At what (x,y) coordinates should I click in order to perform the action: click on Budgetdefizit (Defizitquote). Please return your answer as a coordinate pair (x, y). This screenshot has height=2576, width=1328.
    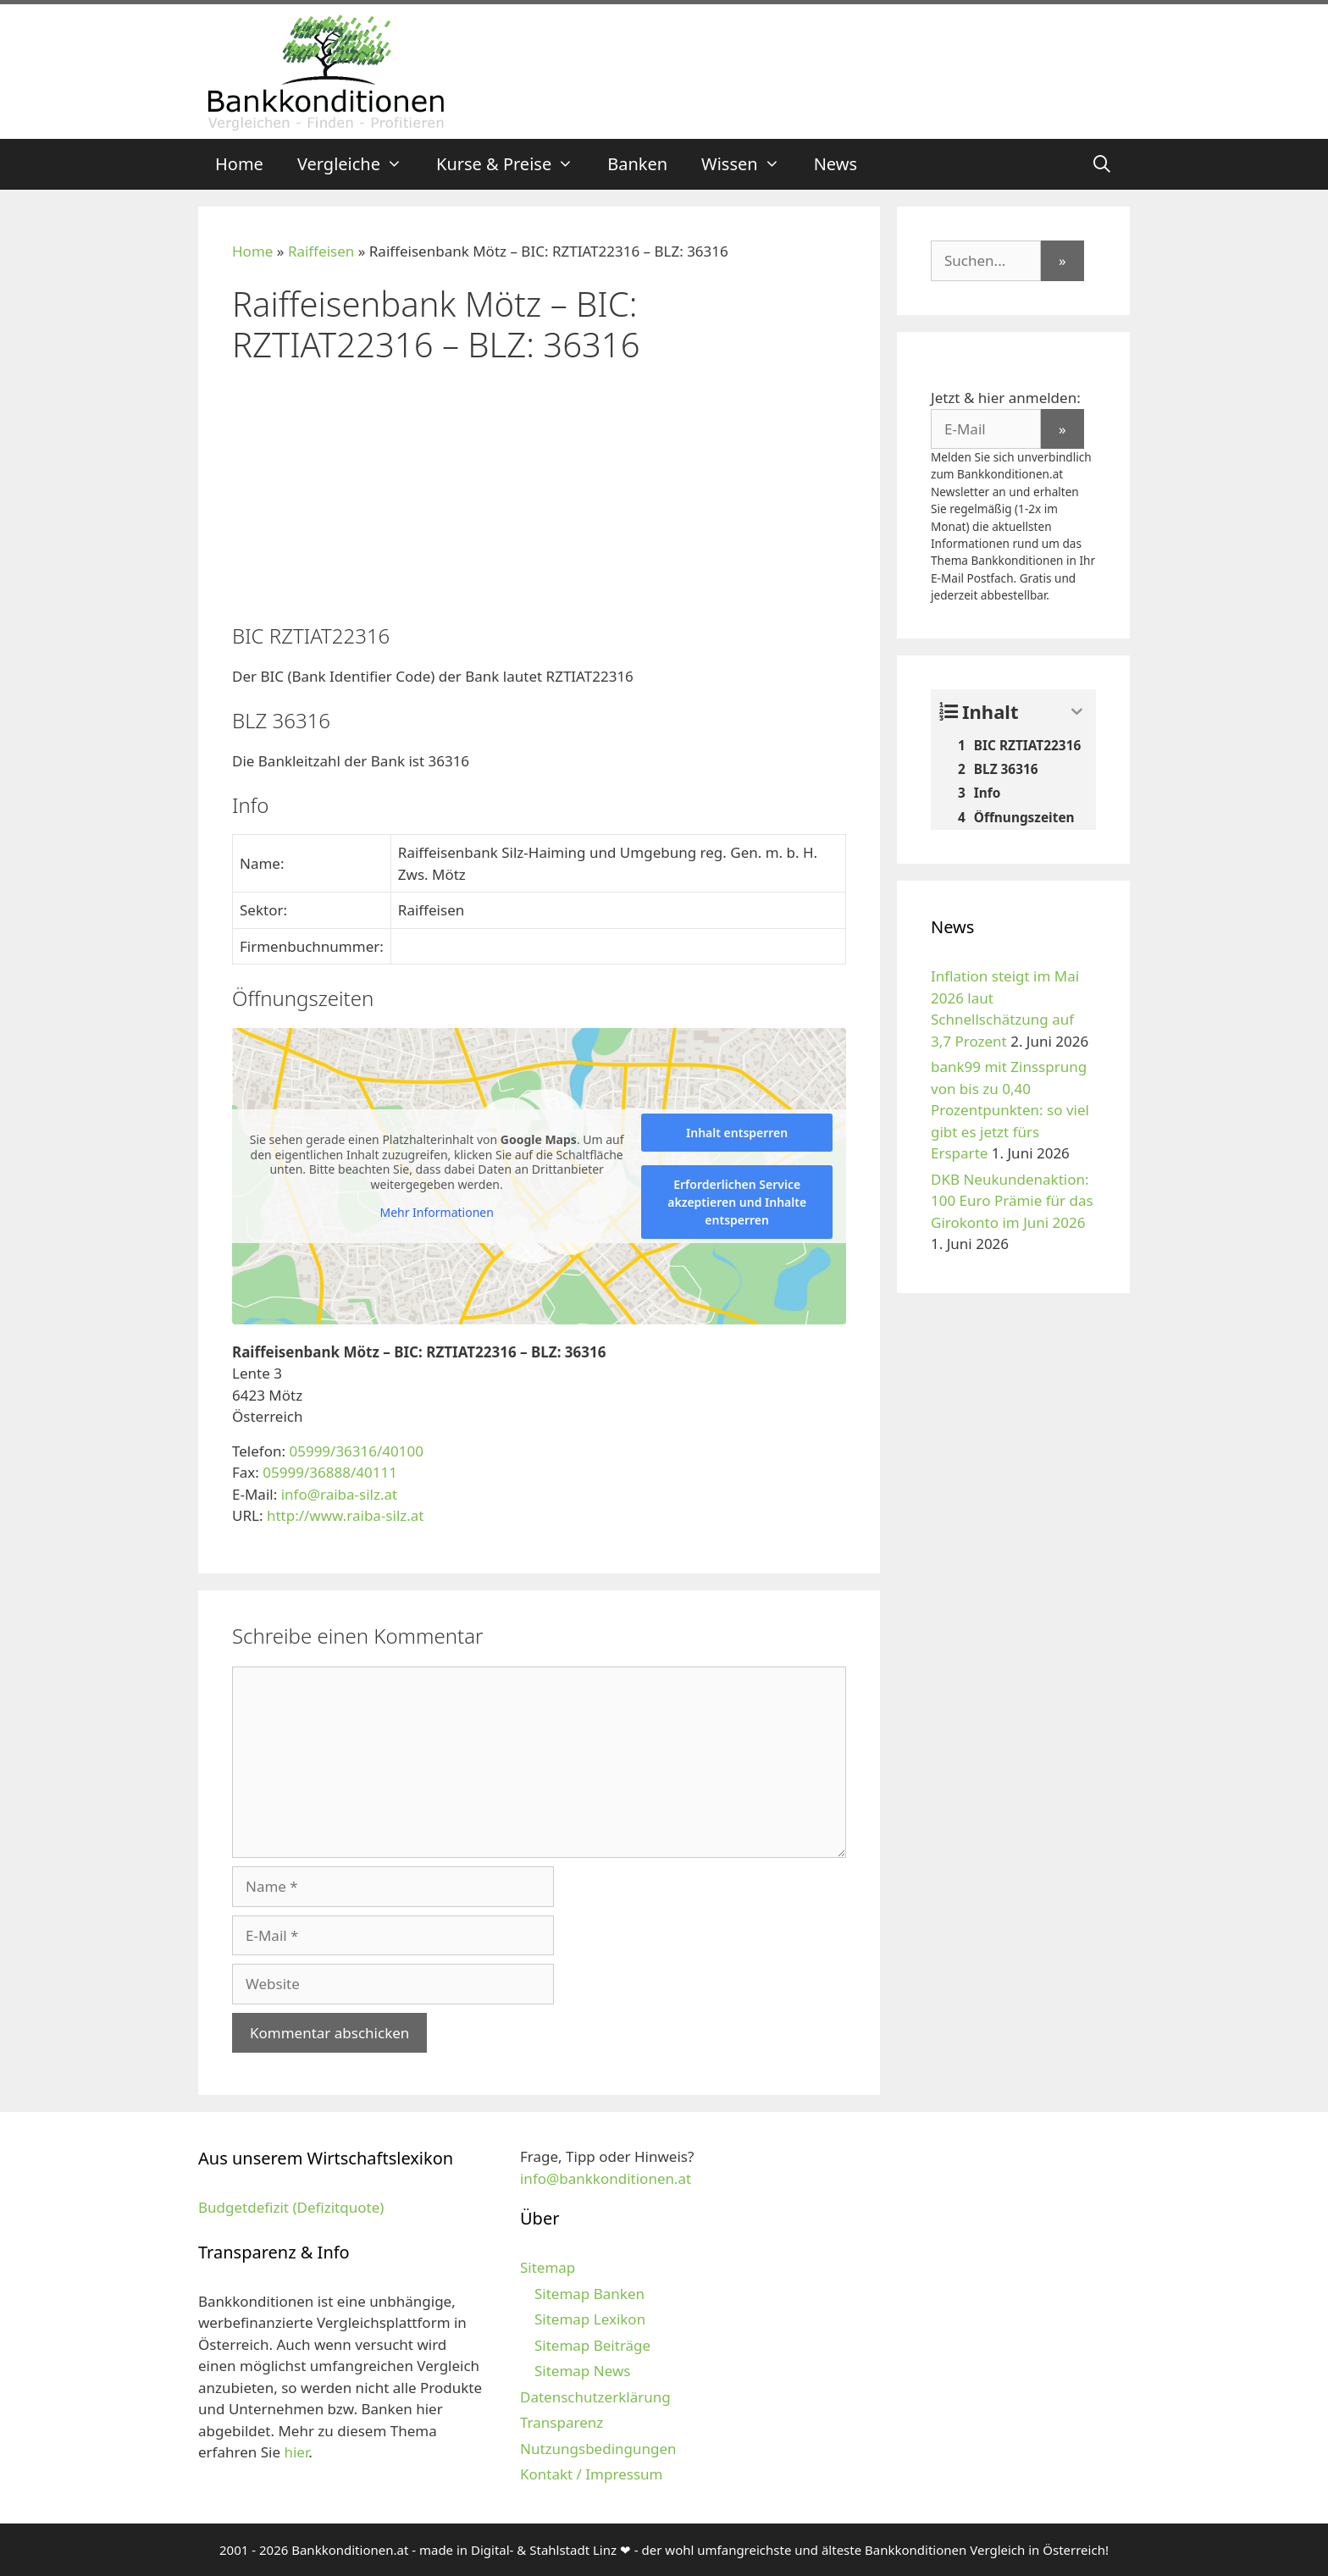
    Looking at the image, I should click on (291, 2207).